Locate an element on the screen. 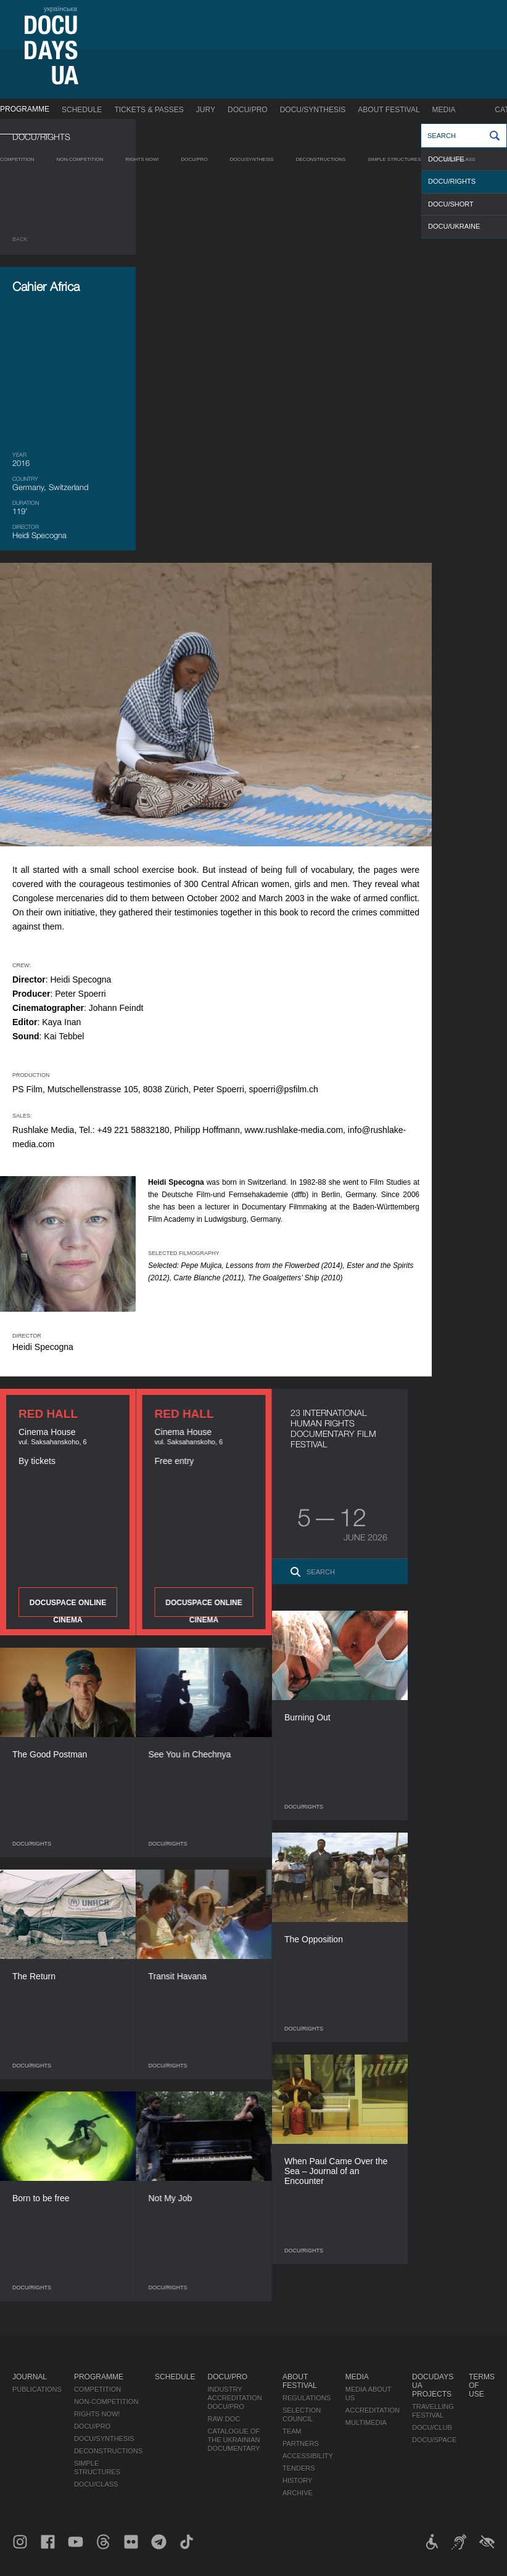 This screenshot has height=2576, width=507. Non-Competition is located at coordinates (79, 159).